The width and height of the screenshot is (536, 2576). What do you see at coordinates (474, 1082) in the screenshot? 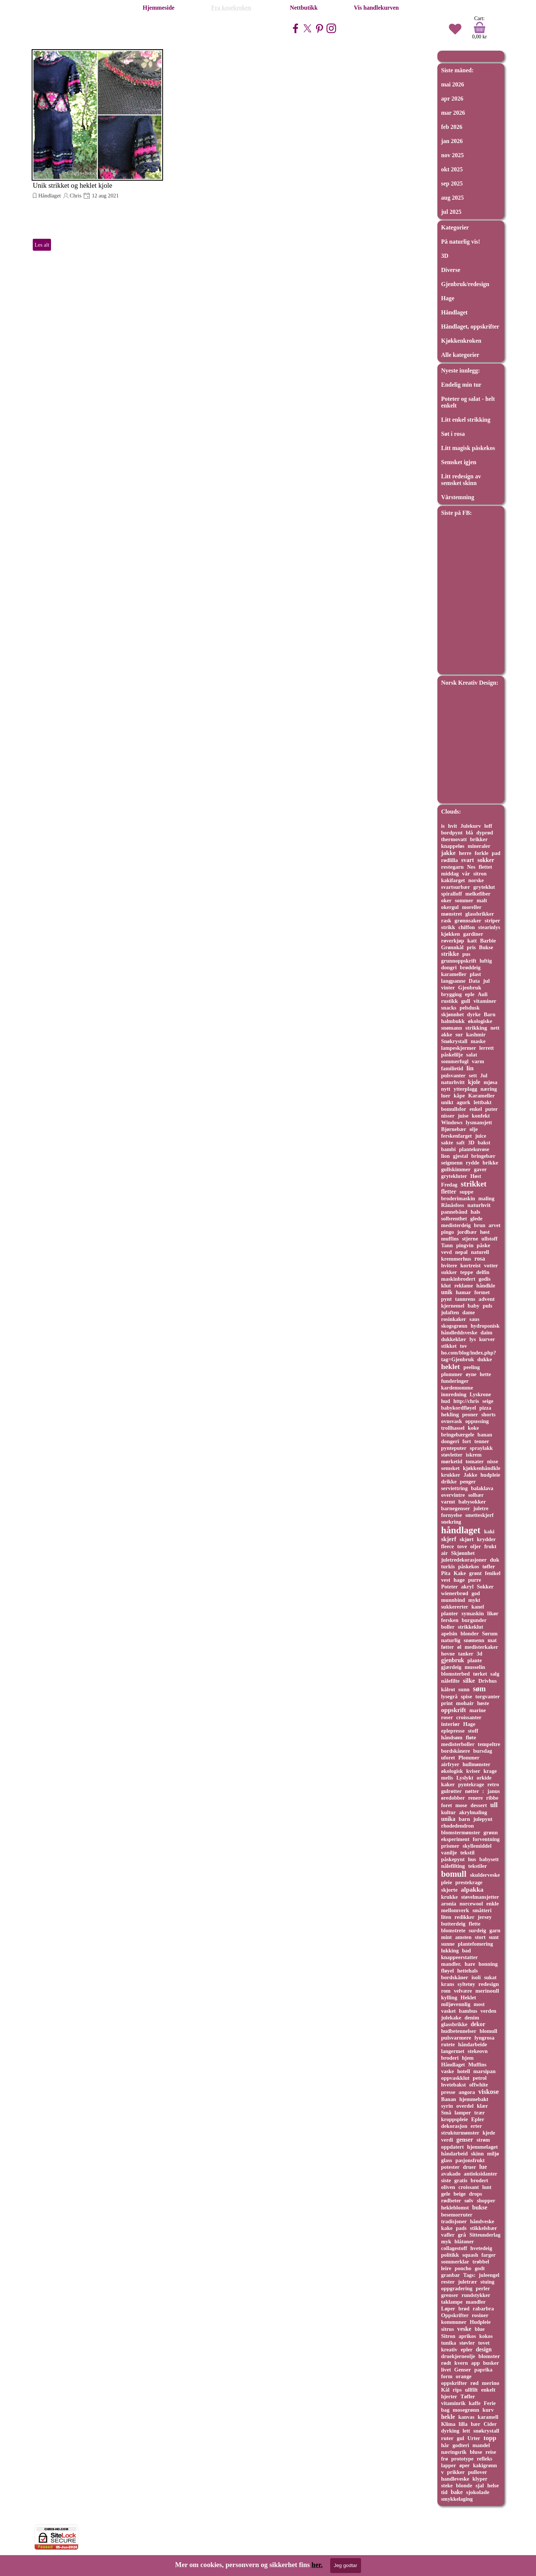
I see `kjole` at bounding box center [474, 1082].